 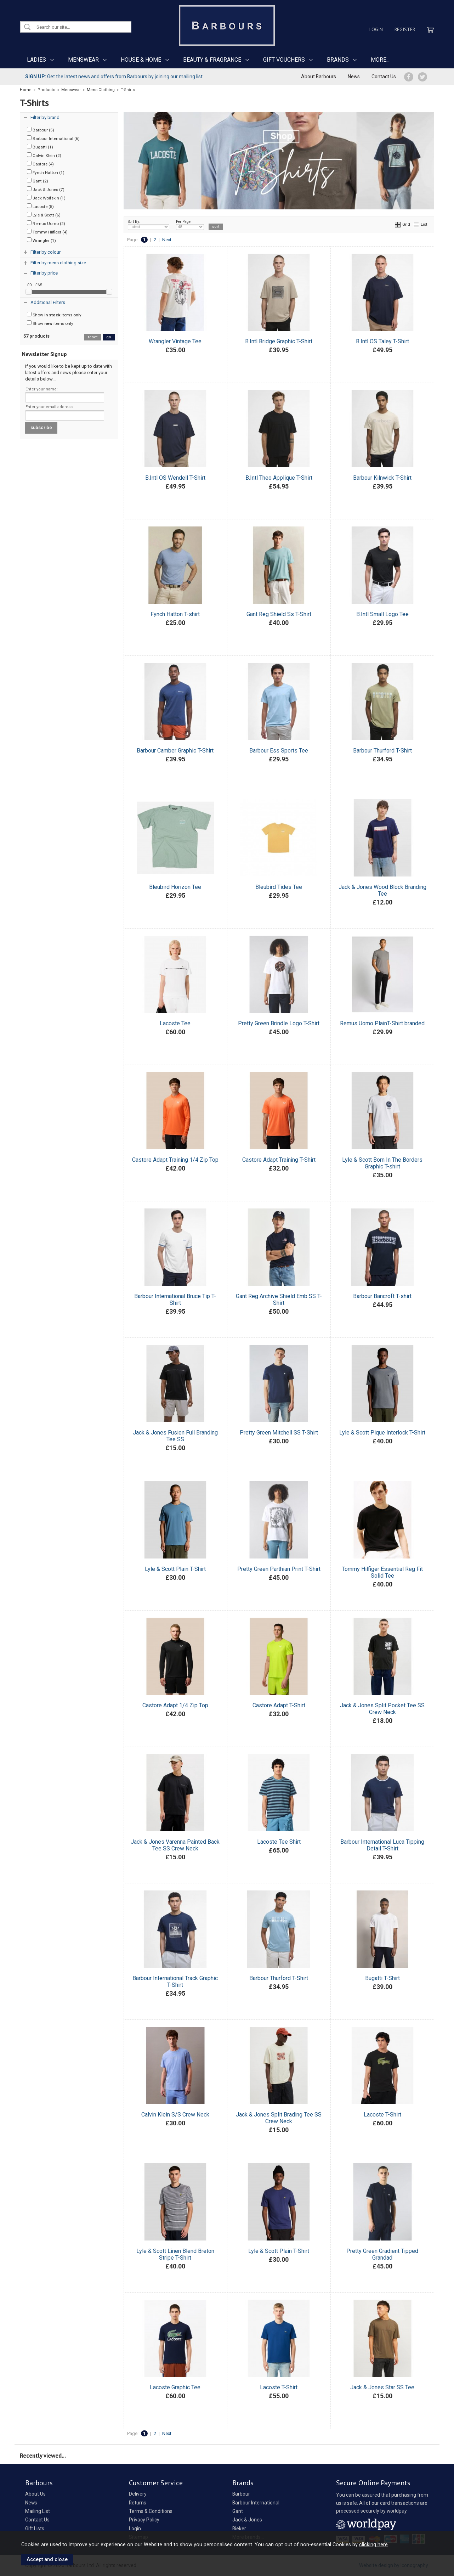 I want to click on Lacoste Graphic Tee, so click(x=175, y=2387).